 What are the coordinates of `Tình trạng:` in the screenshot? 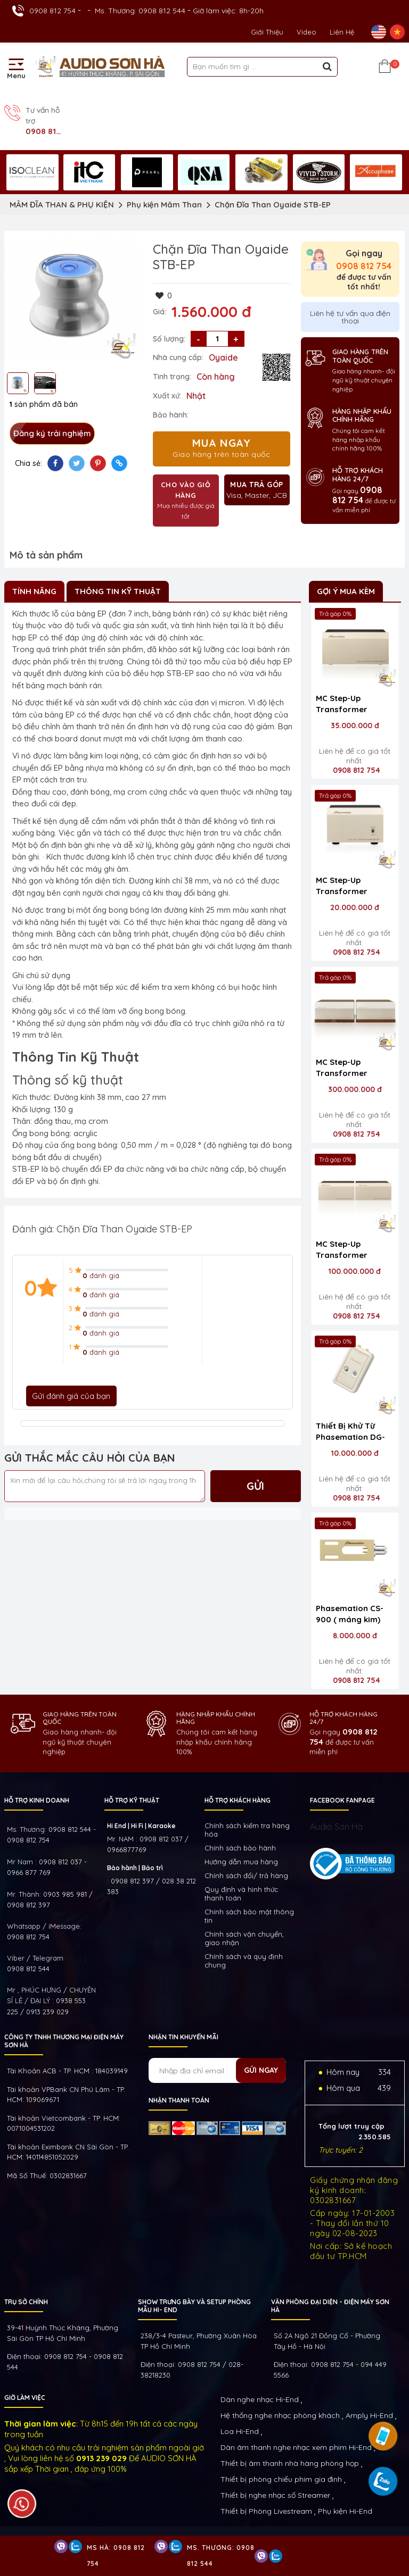 It's located at (172, 376).